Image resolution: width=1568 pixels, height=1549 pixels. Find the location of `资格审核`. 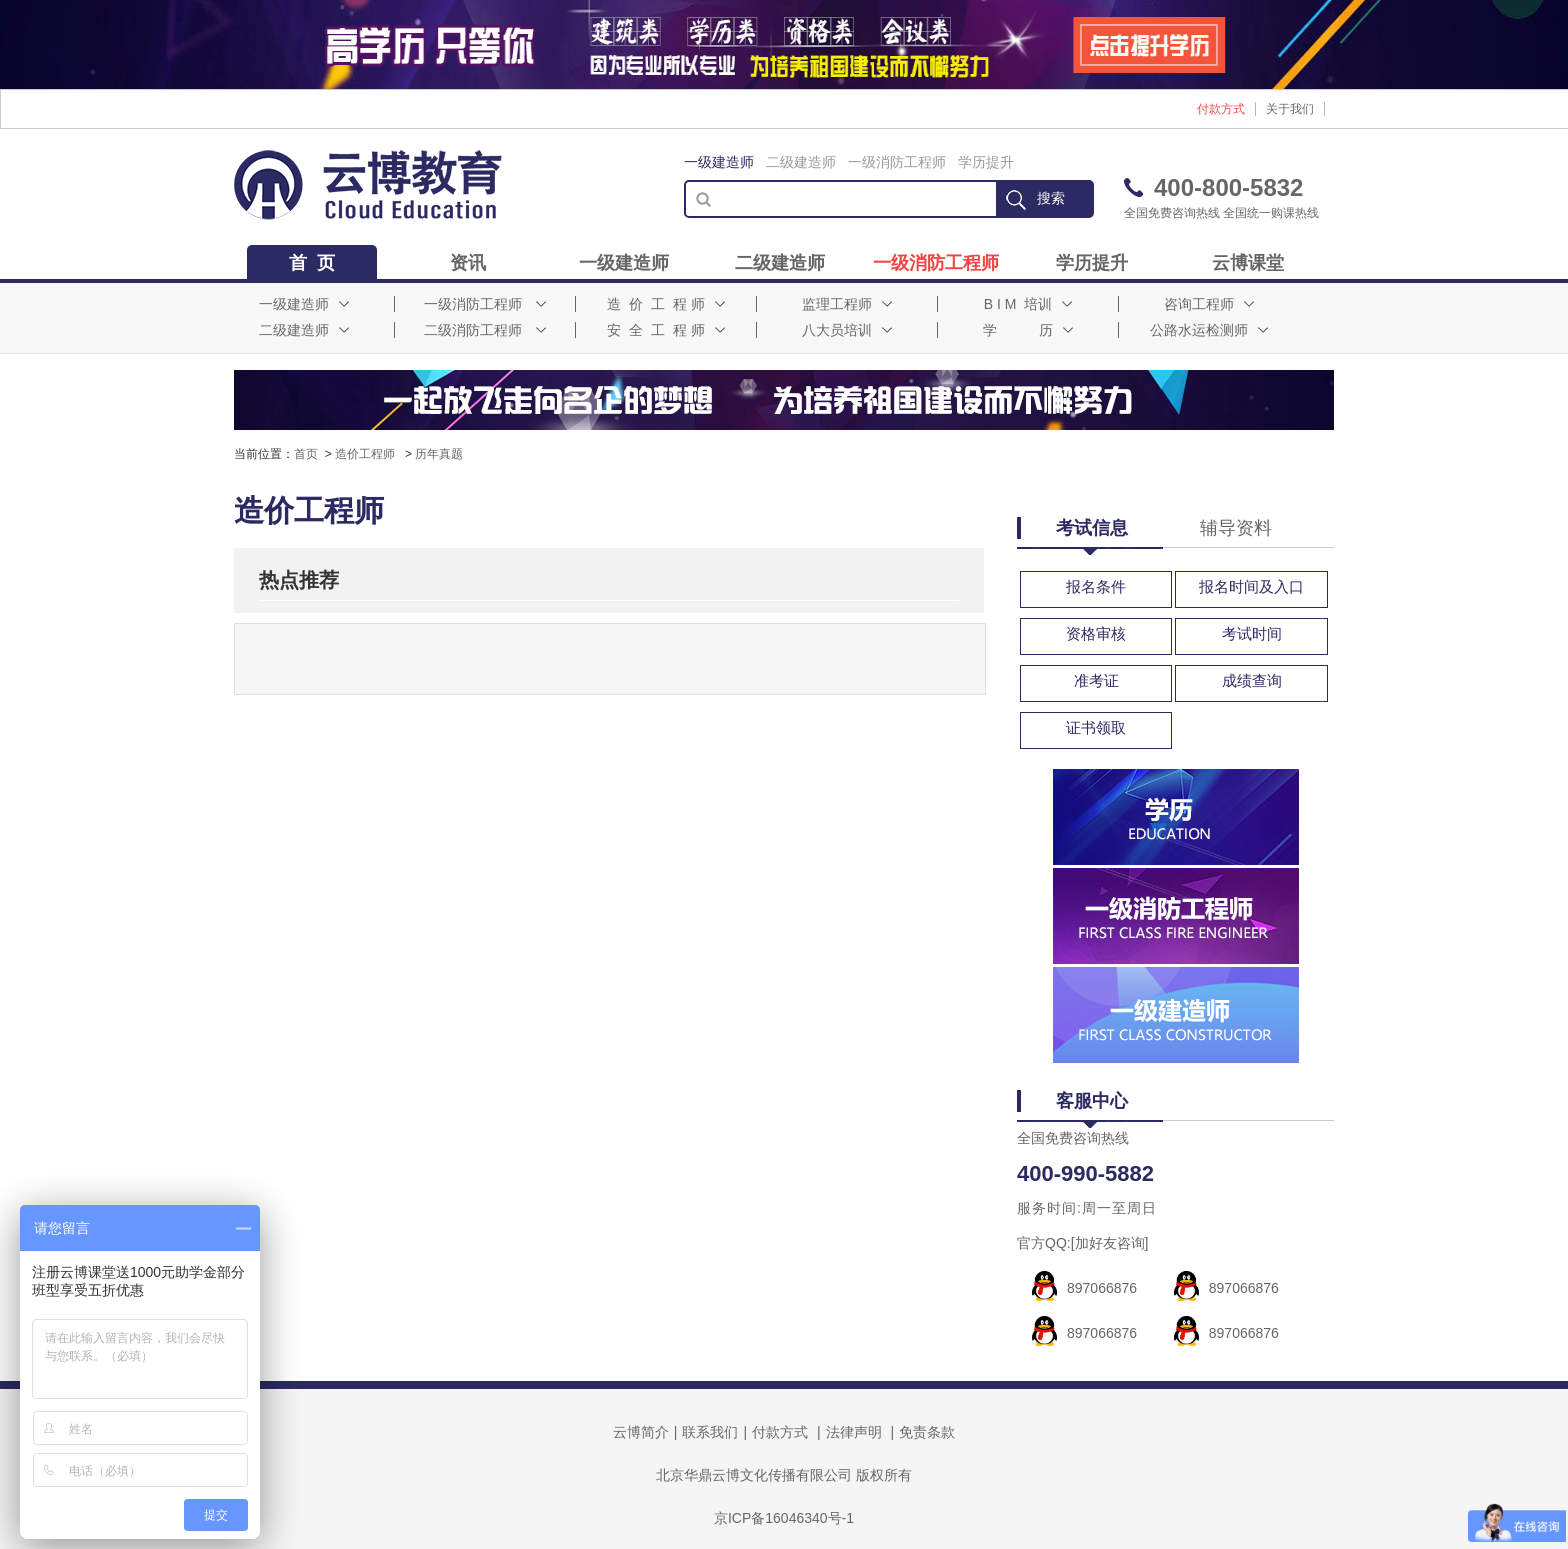

资格审核 is located at coordinates (1096, 633).